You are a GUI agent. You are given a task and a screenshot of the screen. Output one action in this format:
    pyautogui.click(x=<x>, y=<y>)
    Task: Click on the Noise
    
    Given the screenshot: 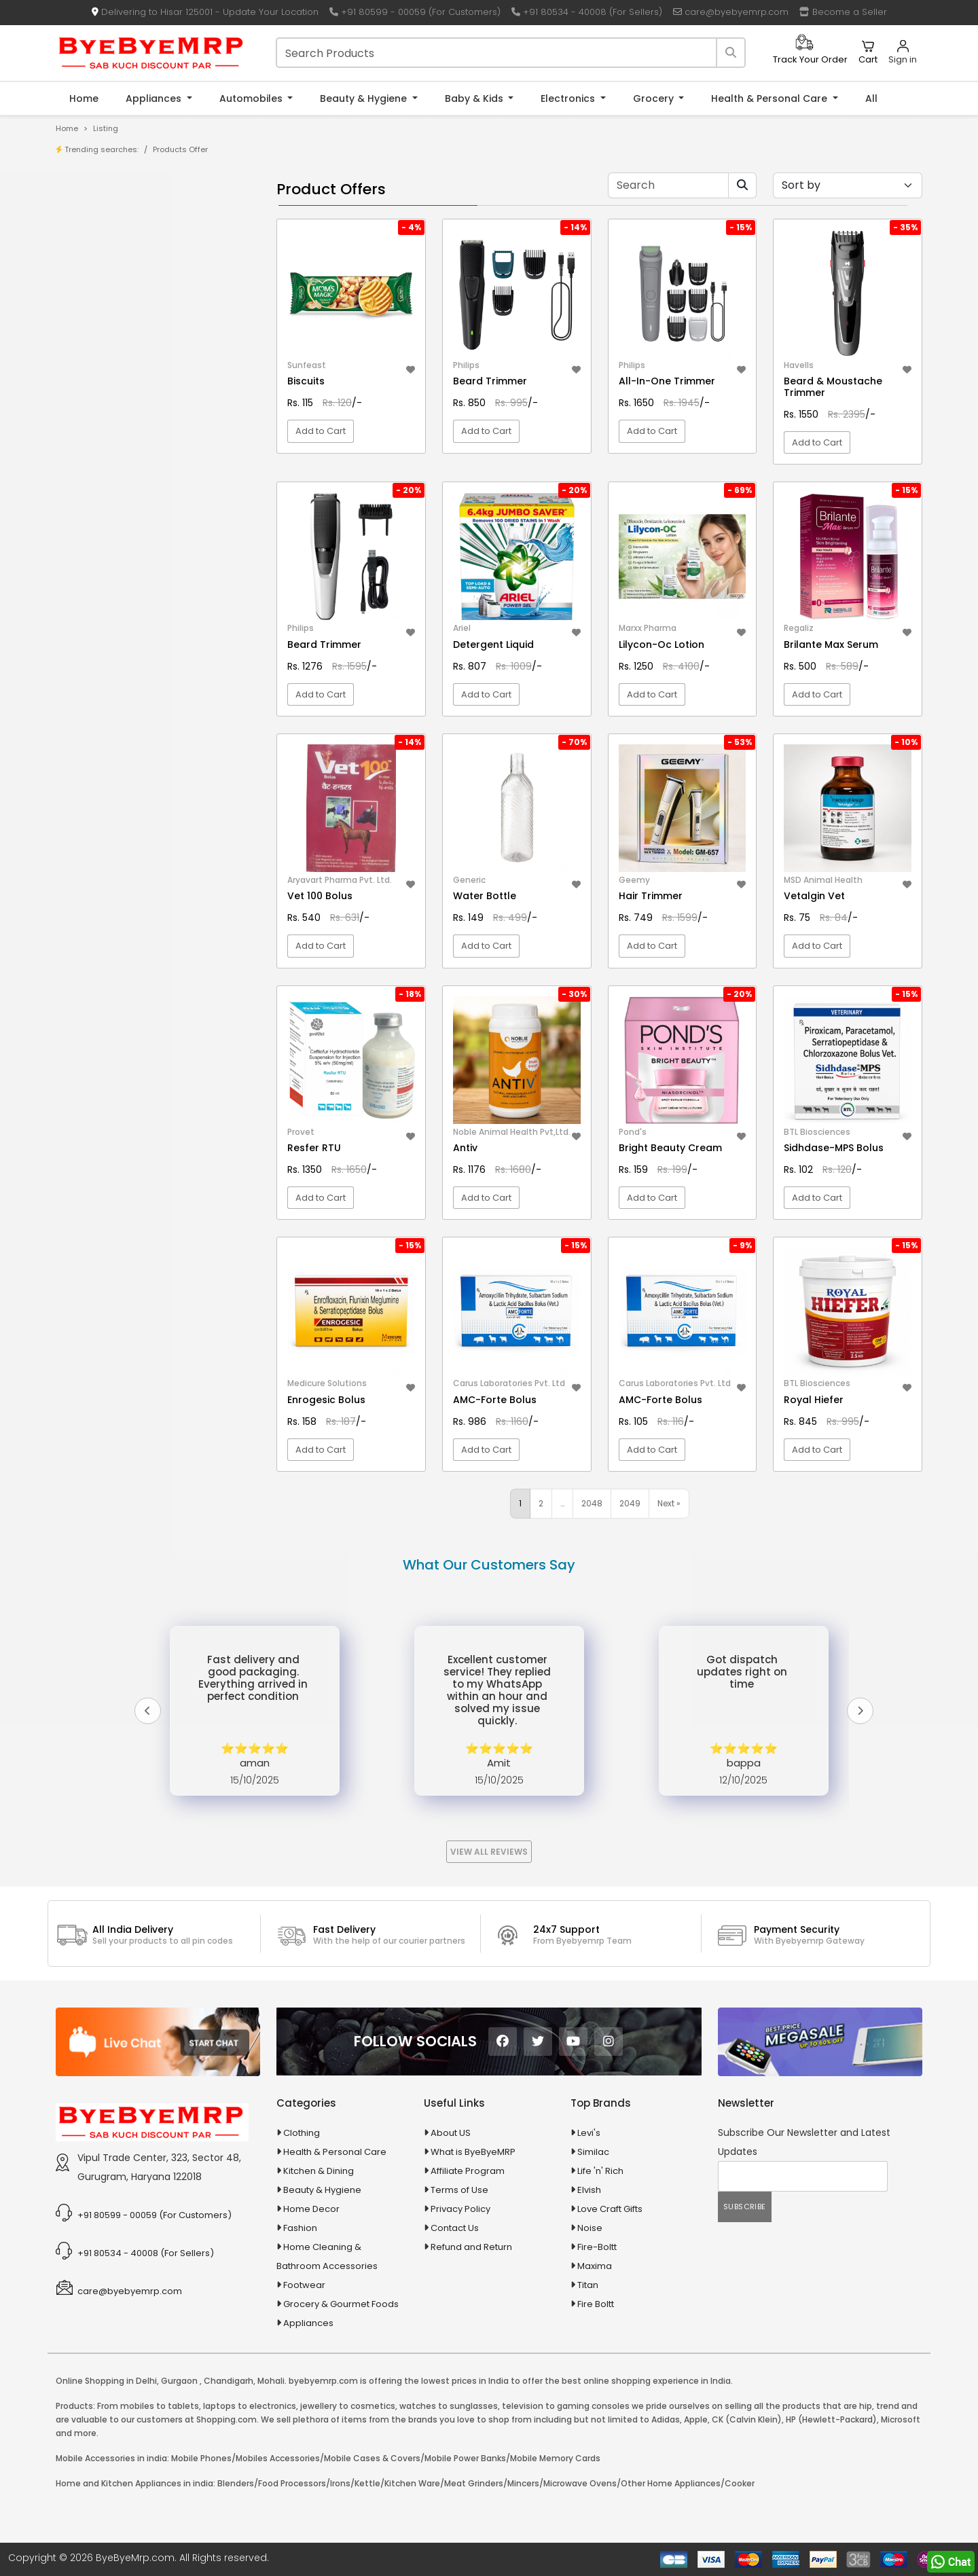 What is the action you would take?
    pyautogui.click(x=589, y=2227)
    